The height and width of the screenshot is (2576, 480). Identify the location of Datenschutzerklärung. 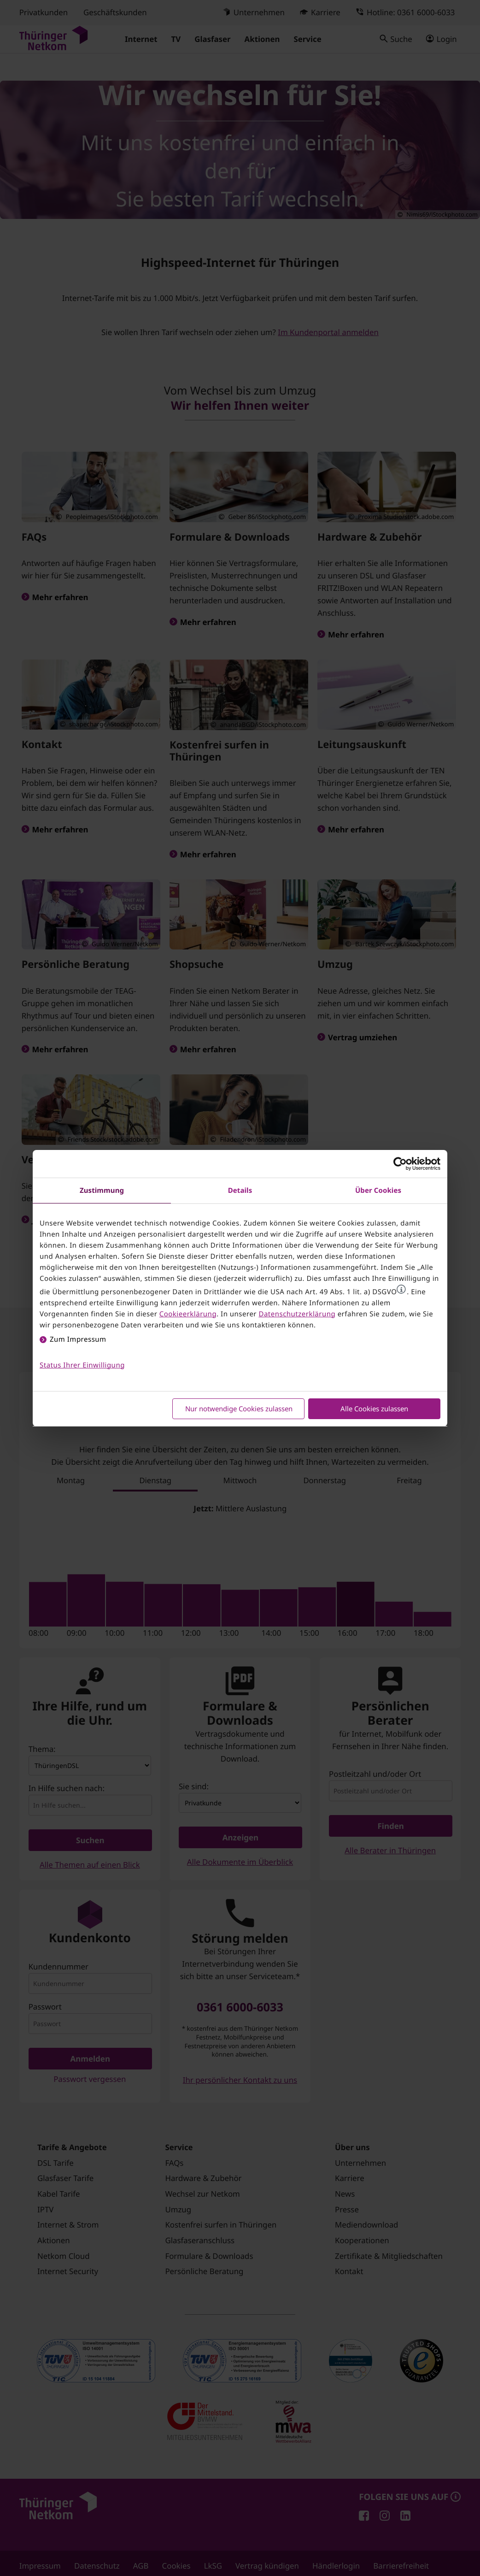
(296, 1314).